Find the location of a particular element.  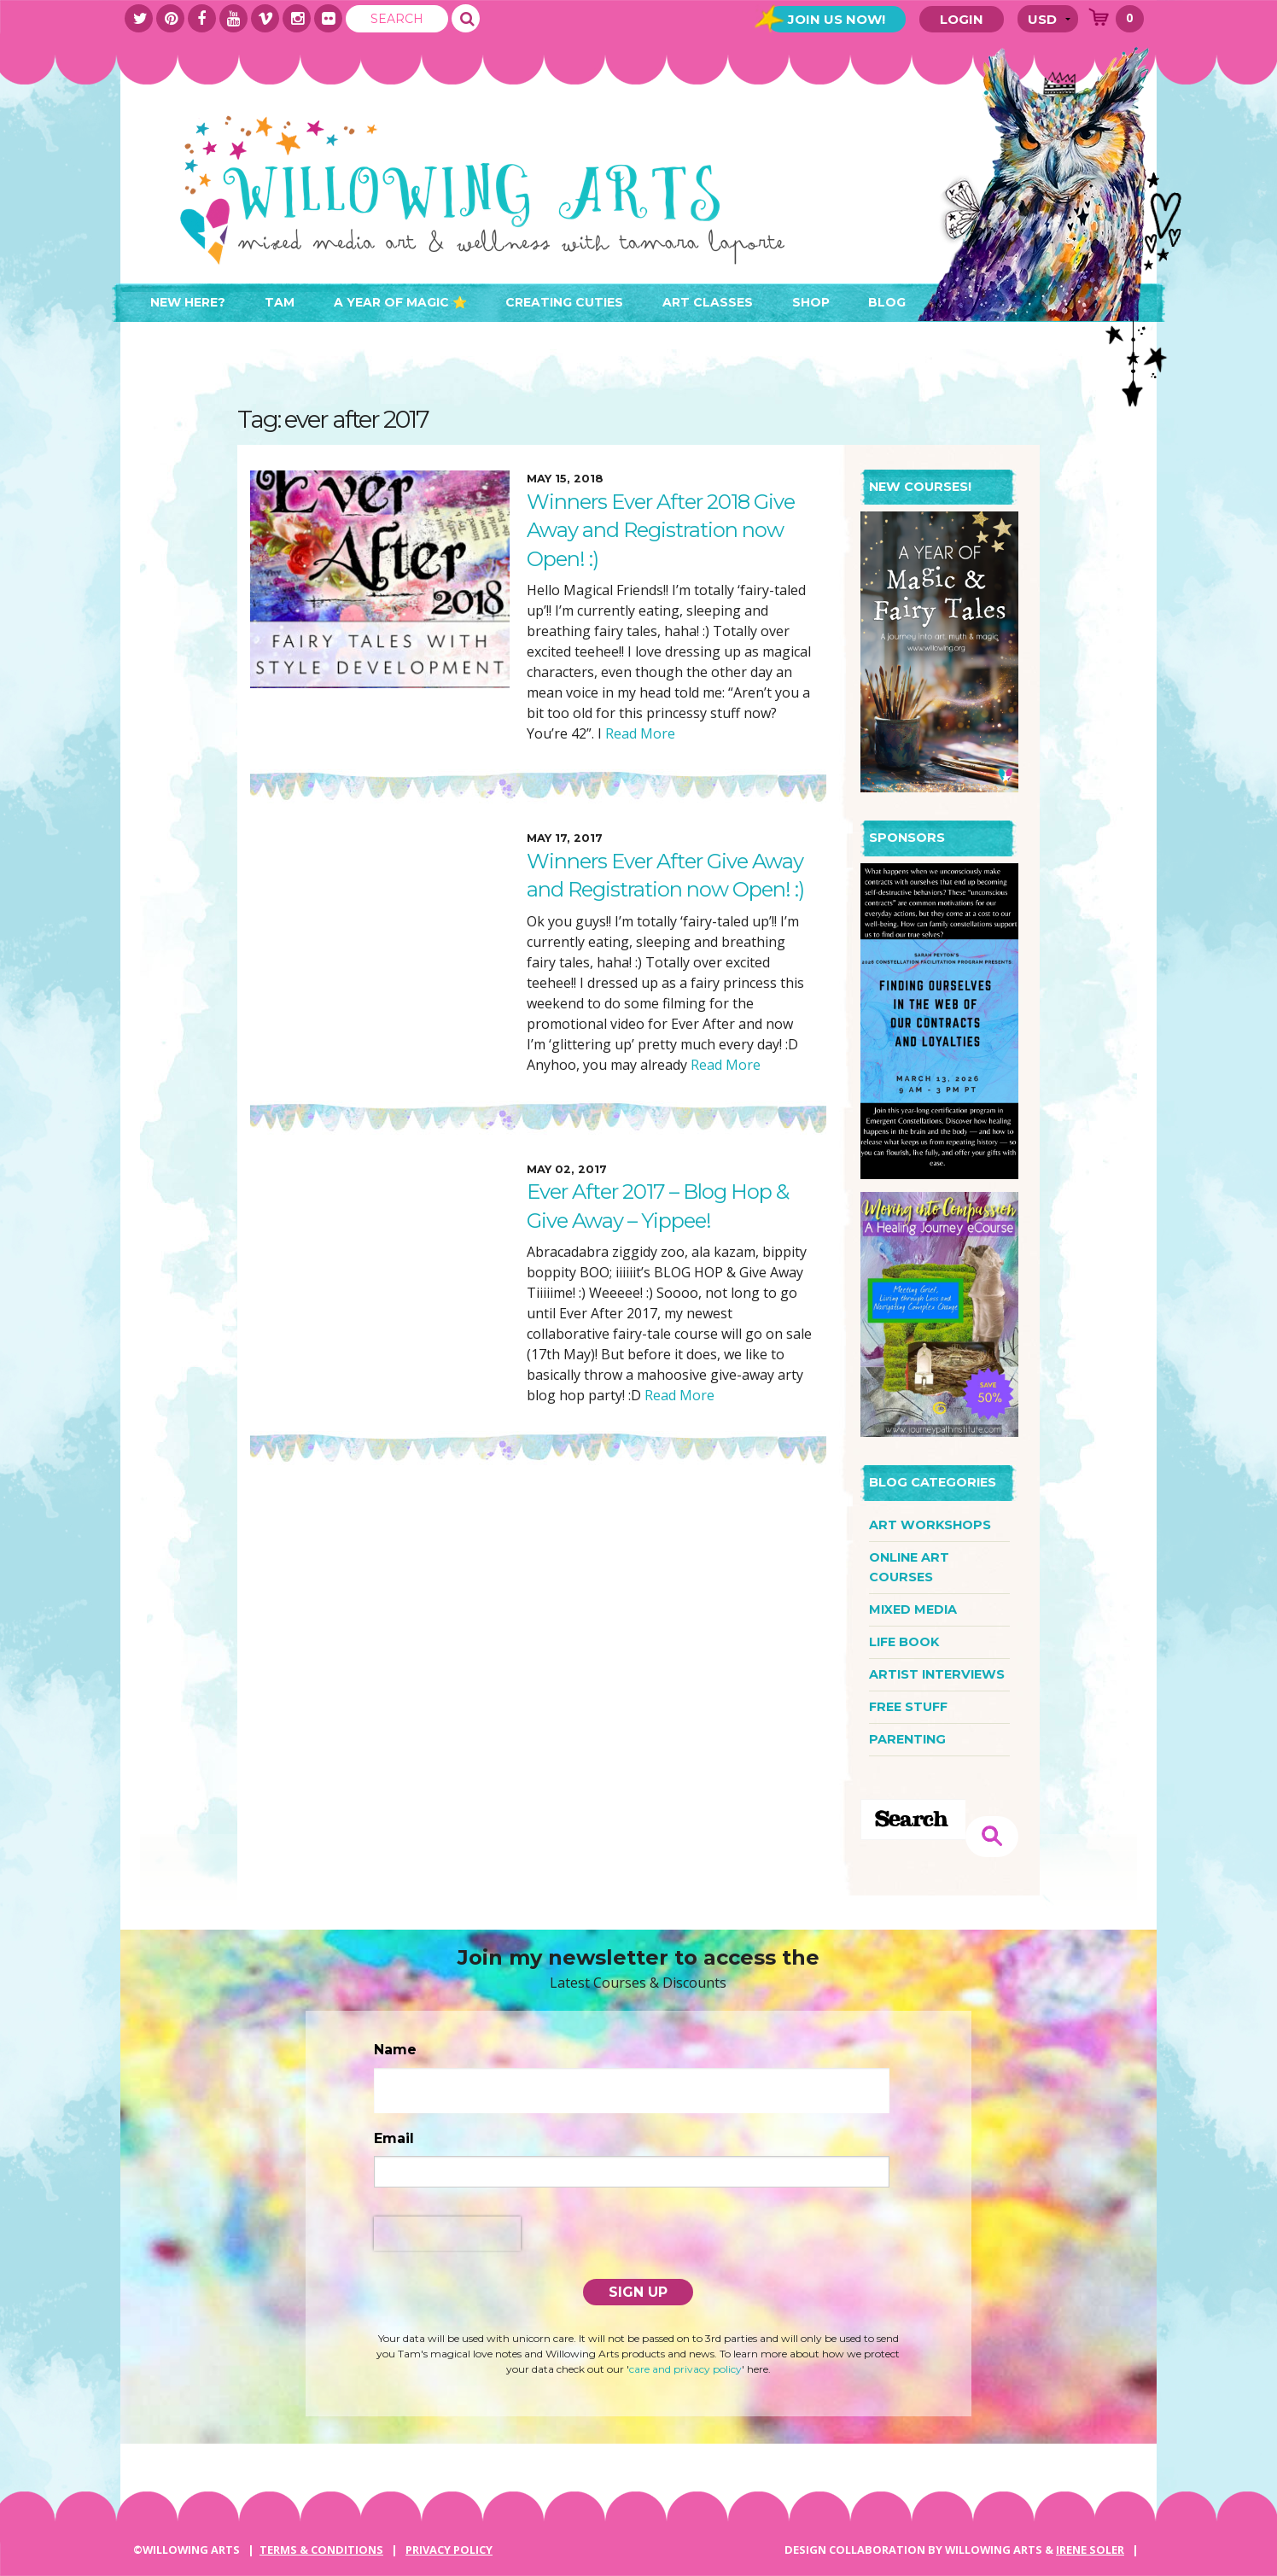

Read More is located at coordinates (638, 733).